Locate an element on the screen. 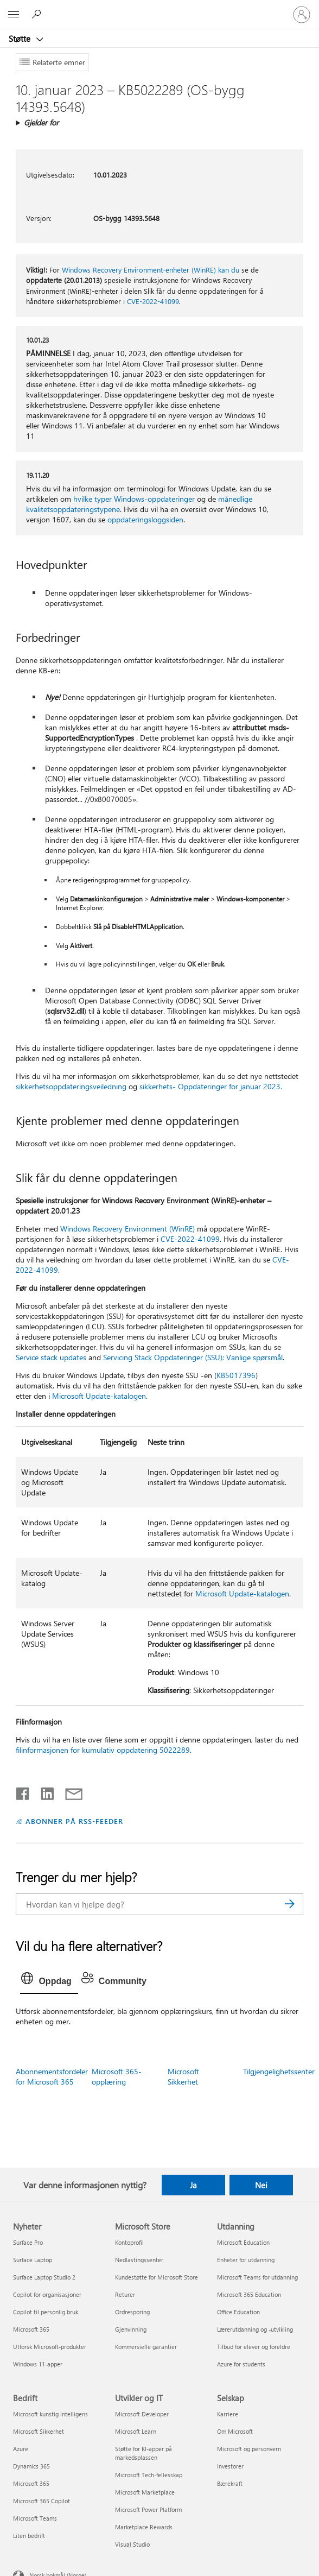  [Logg på kontoen din] is located at coordinates (302, 15).